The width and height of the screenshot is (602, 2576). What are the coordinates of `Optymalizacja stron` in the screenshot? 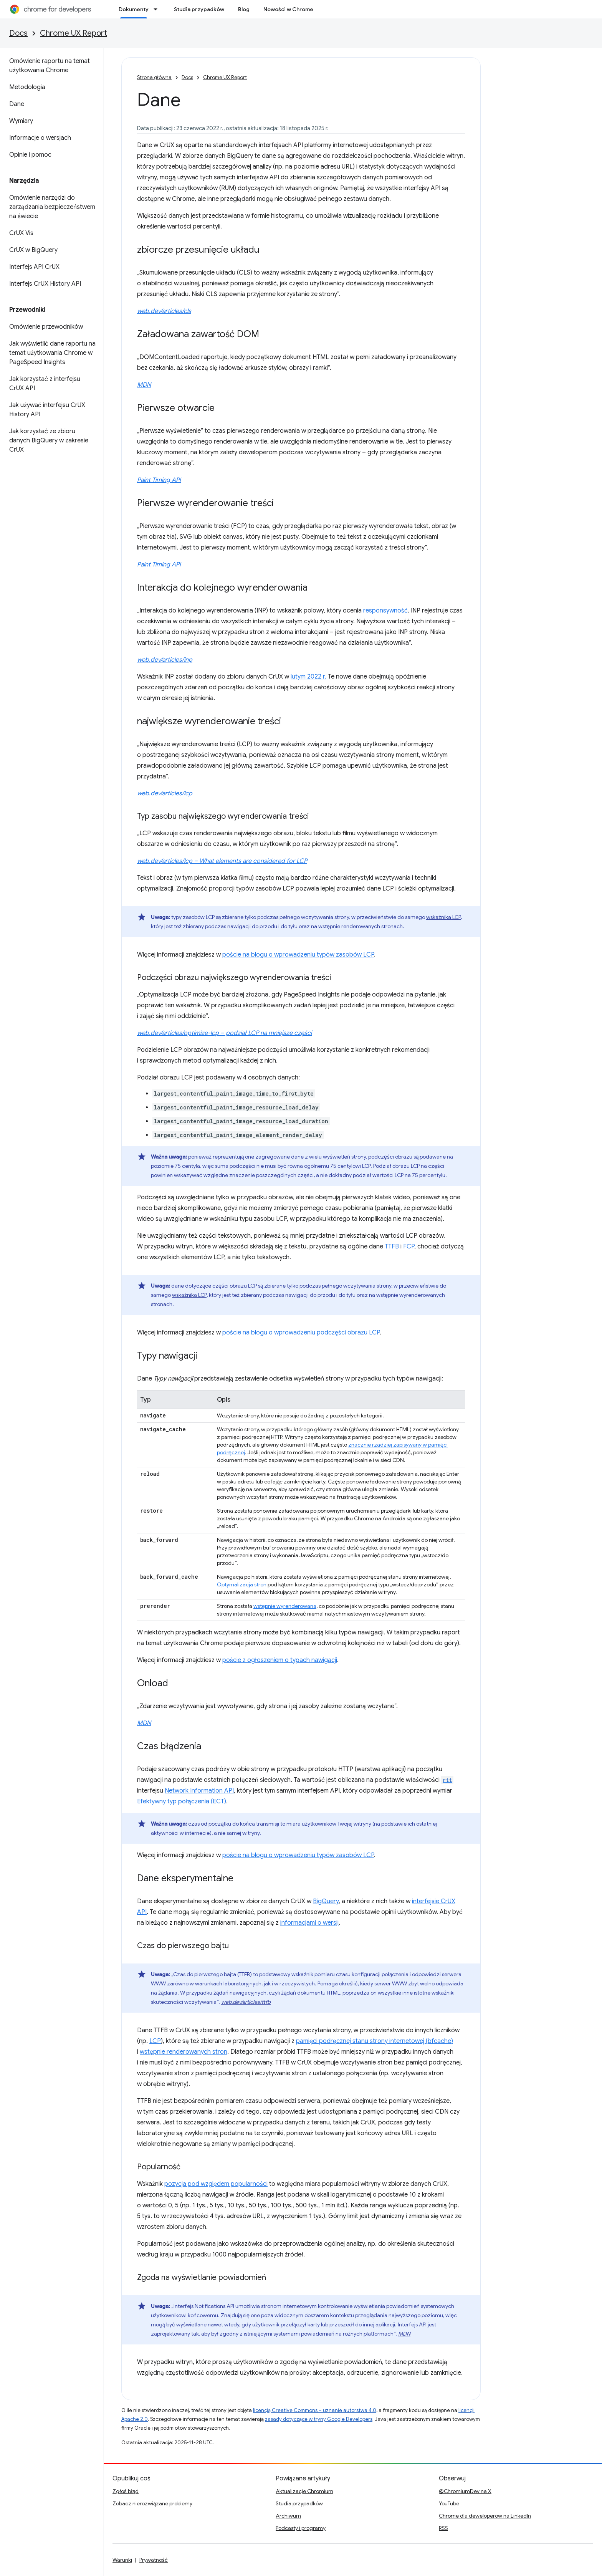 It's located at (241, 1584).